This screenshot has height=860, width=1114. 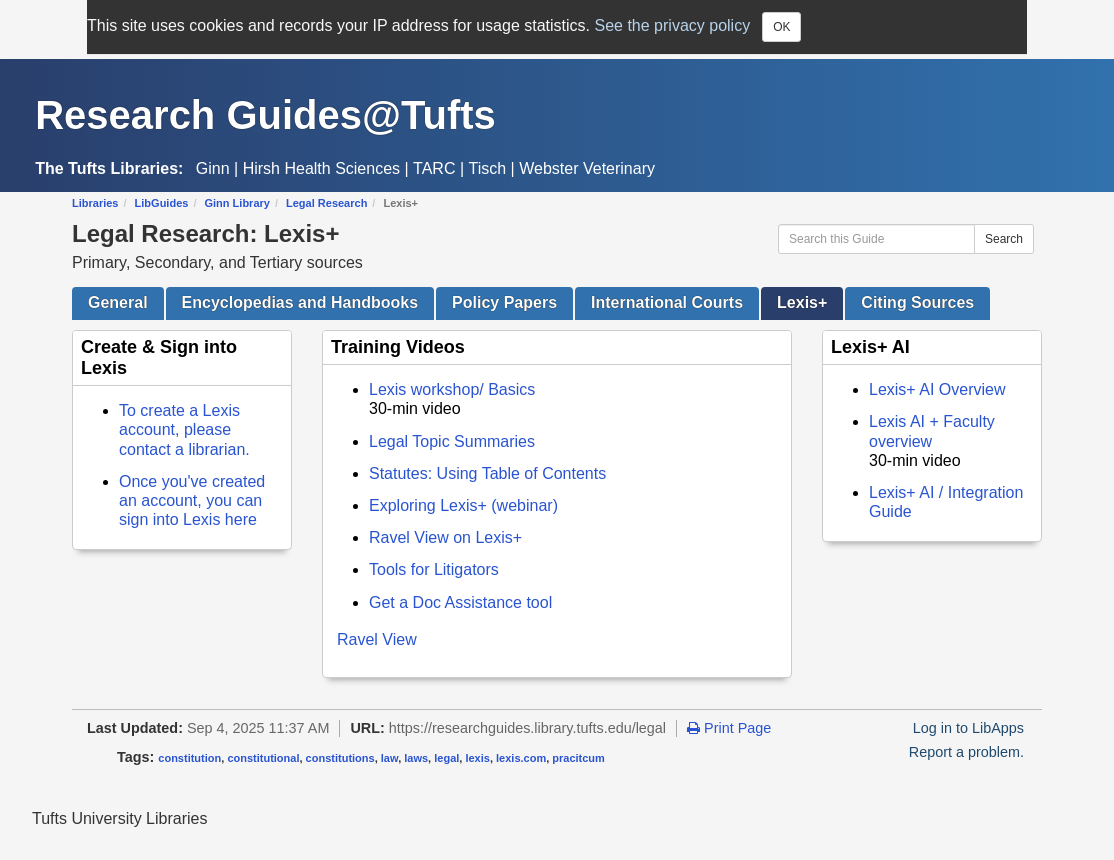 I want to click on Hirsh Health Sciences, so click(x=321, y=168).